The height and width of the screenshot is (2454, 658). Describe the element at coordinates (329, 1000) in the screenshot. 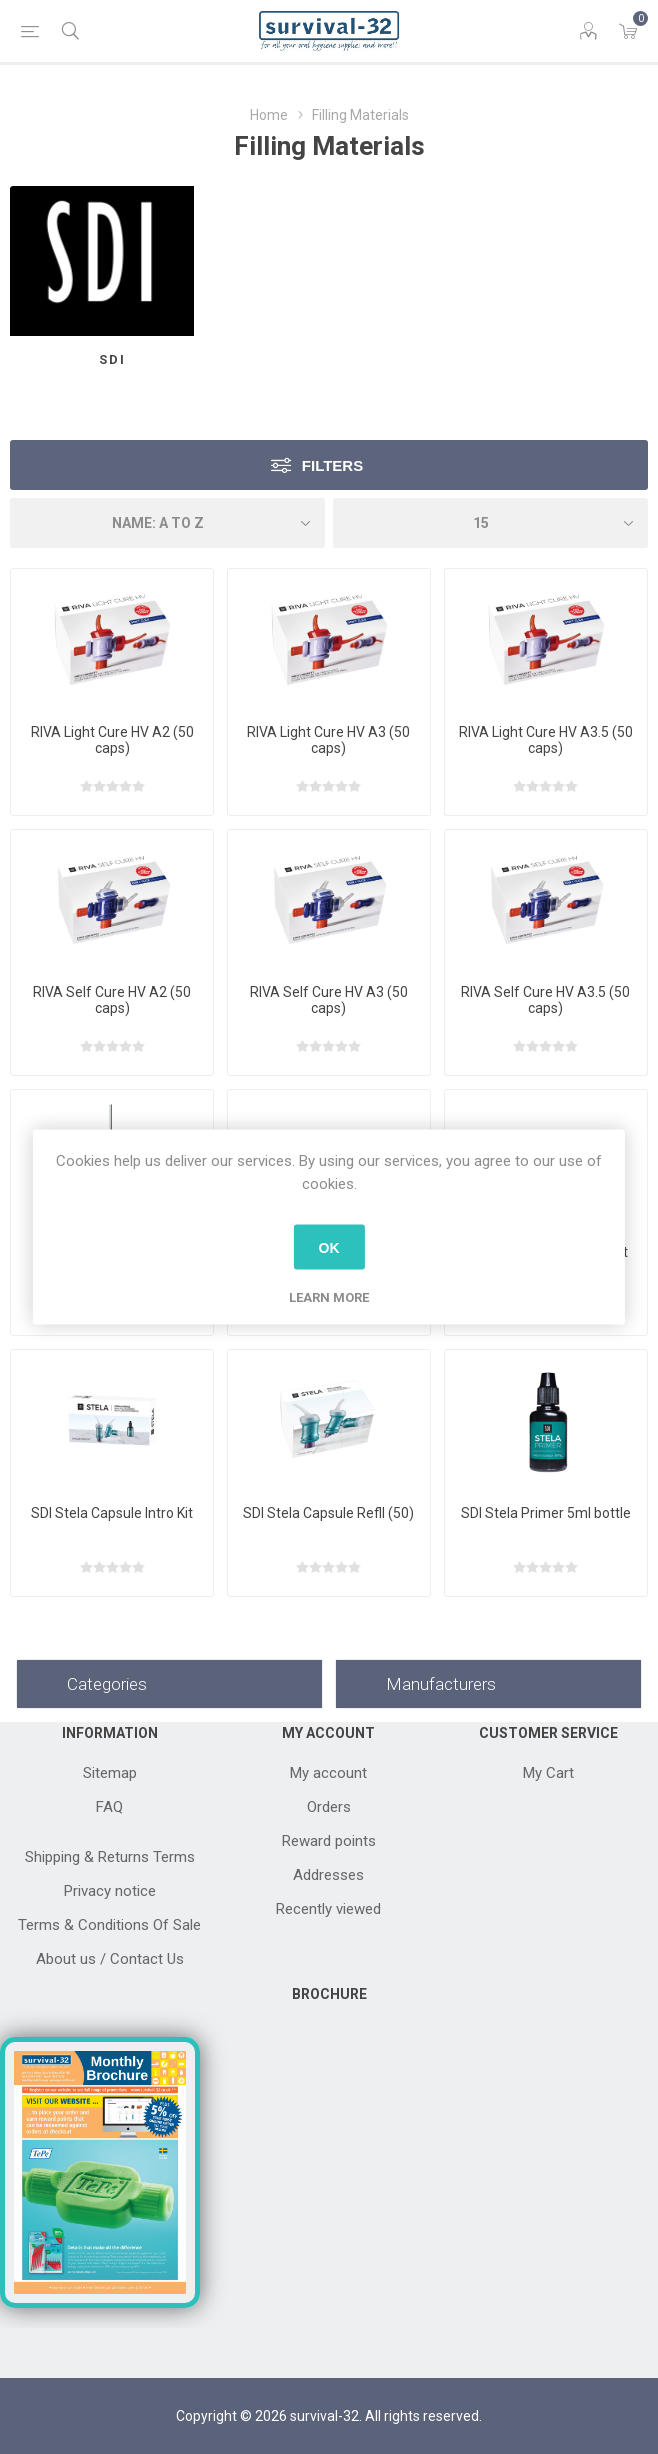

I see `RIVA Self Cure HV A3 (50 caps)` at that location.